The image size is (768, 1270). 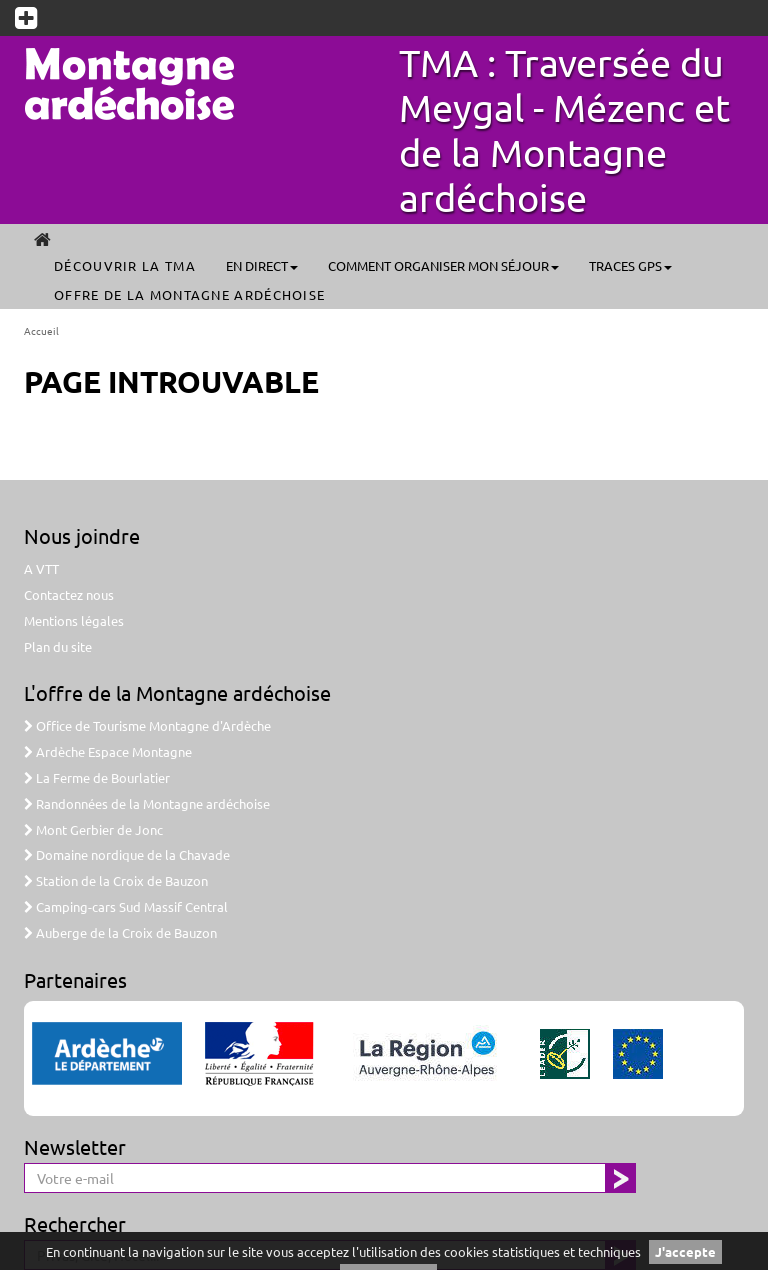 What do you see at coordinates (58, 646) in the screenshot?
I see `Plan du site` at bounding box center [58, 646].